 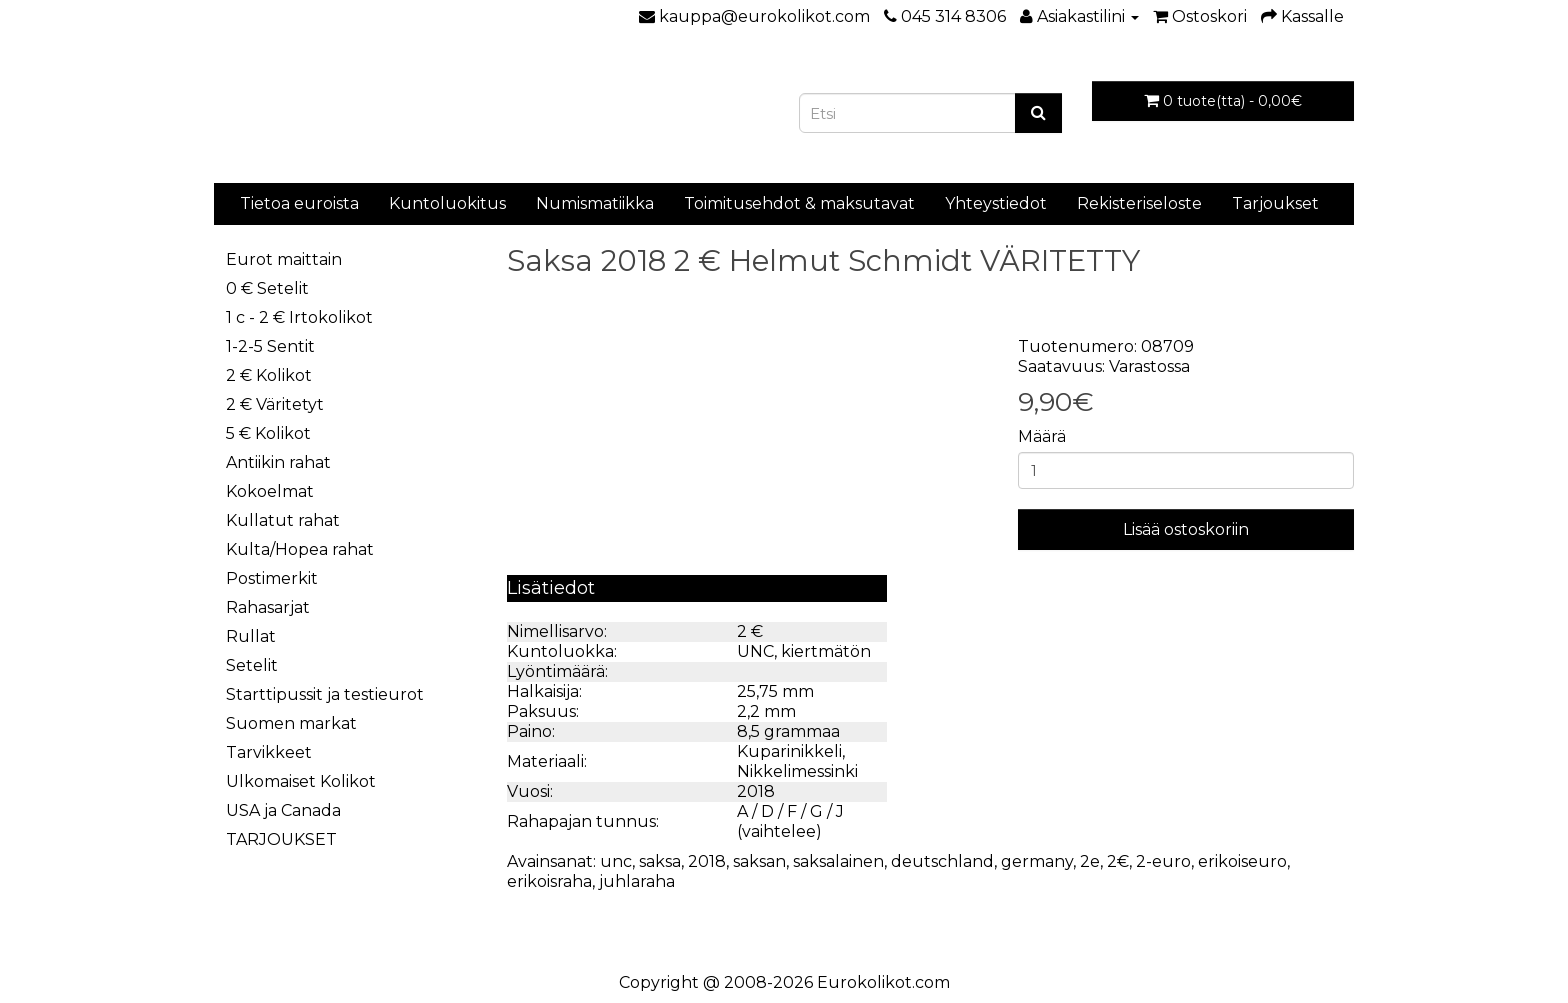 What do you see at coordinates (1163, 861) in the screenshot?
I see `2-euro` at bounding box center [1163, 861].